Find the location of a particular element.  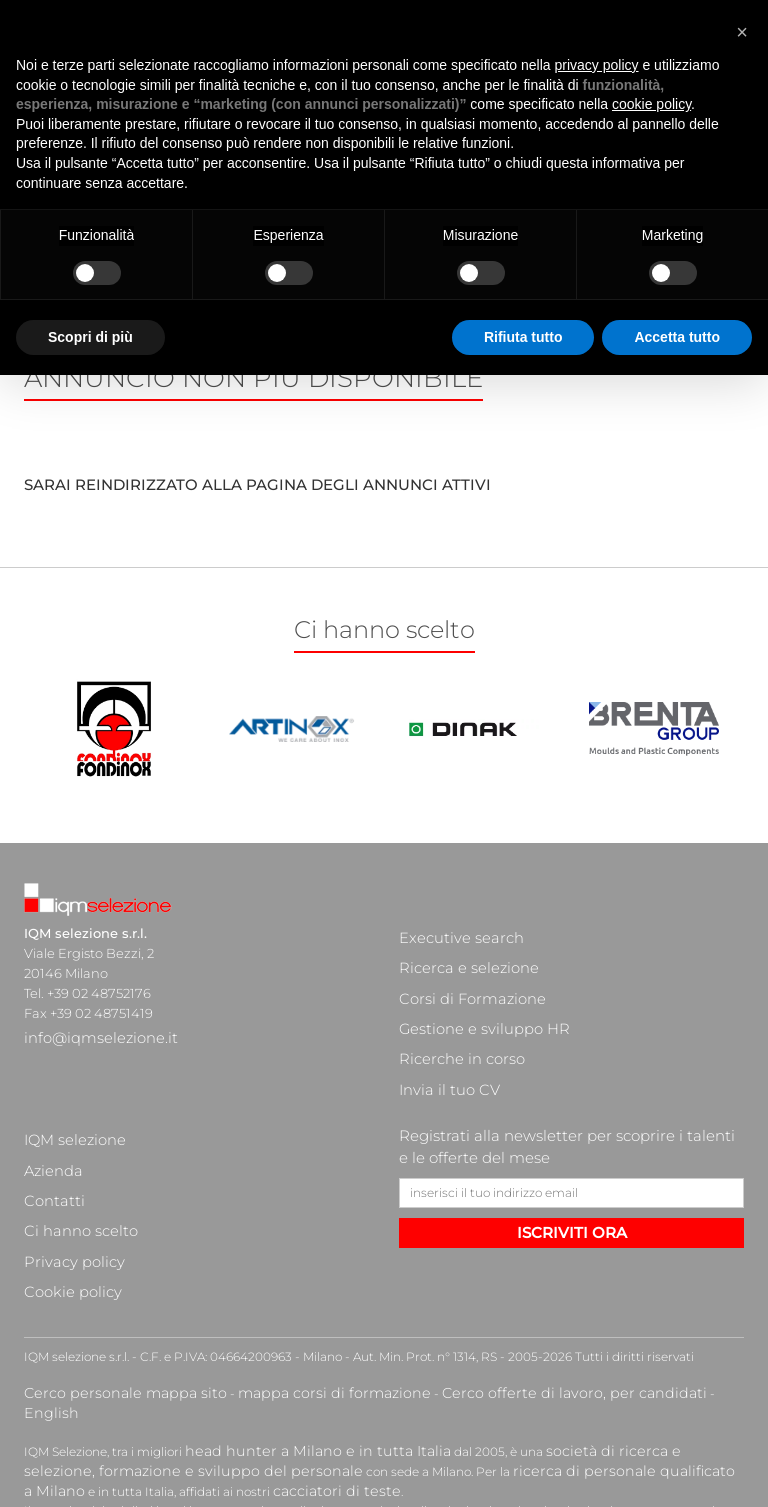

cookie policy [button] is located at coordinates (651, 60).